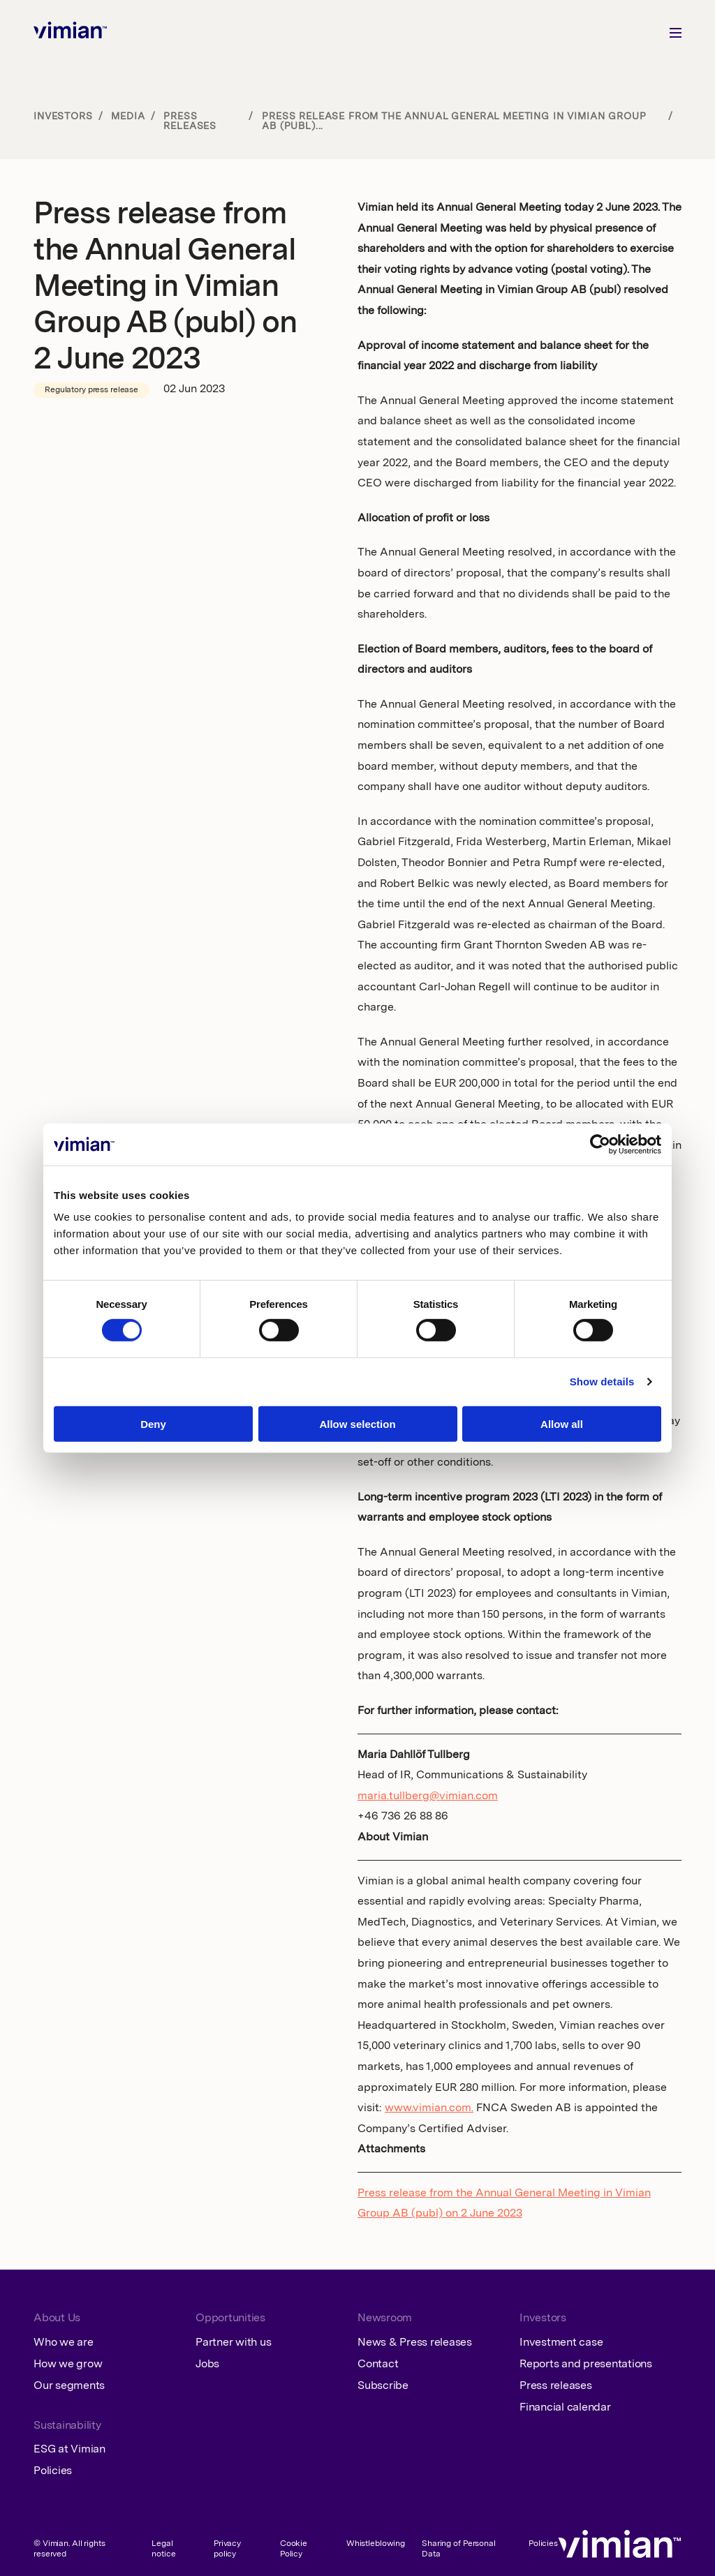 Image resolution: width=715 pixels, height=2576 pixels. What do you see at coordinates (153, 1424) in the screenshot?
I see `Deny` at bounding box center [153, 1424].